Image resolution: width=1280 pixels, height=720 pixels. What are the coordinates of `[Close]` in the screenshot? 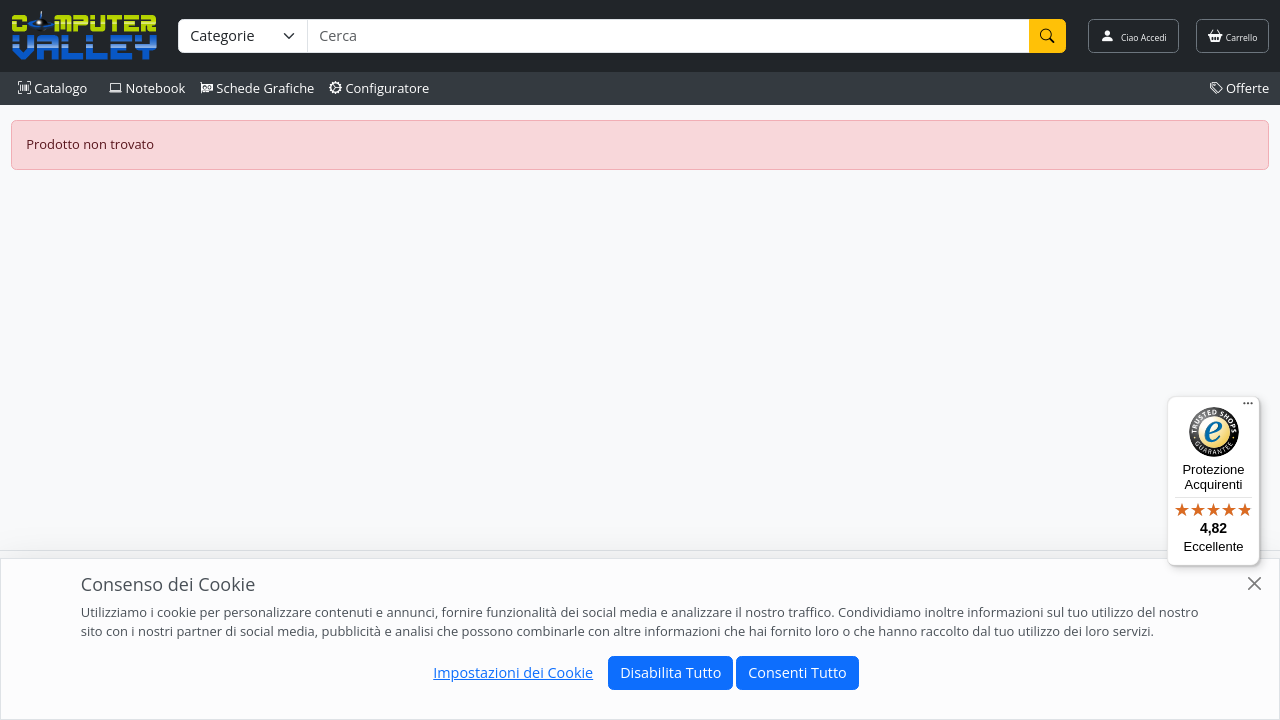 It's located at (1254, 583).